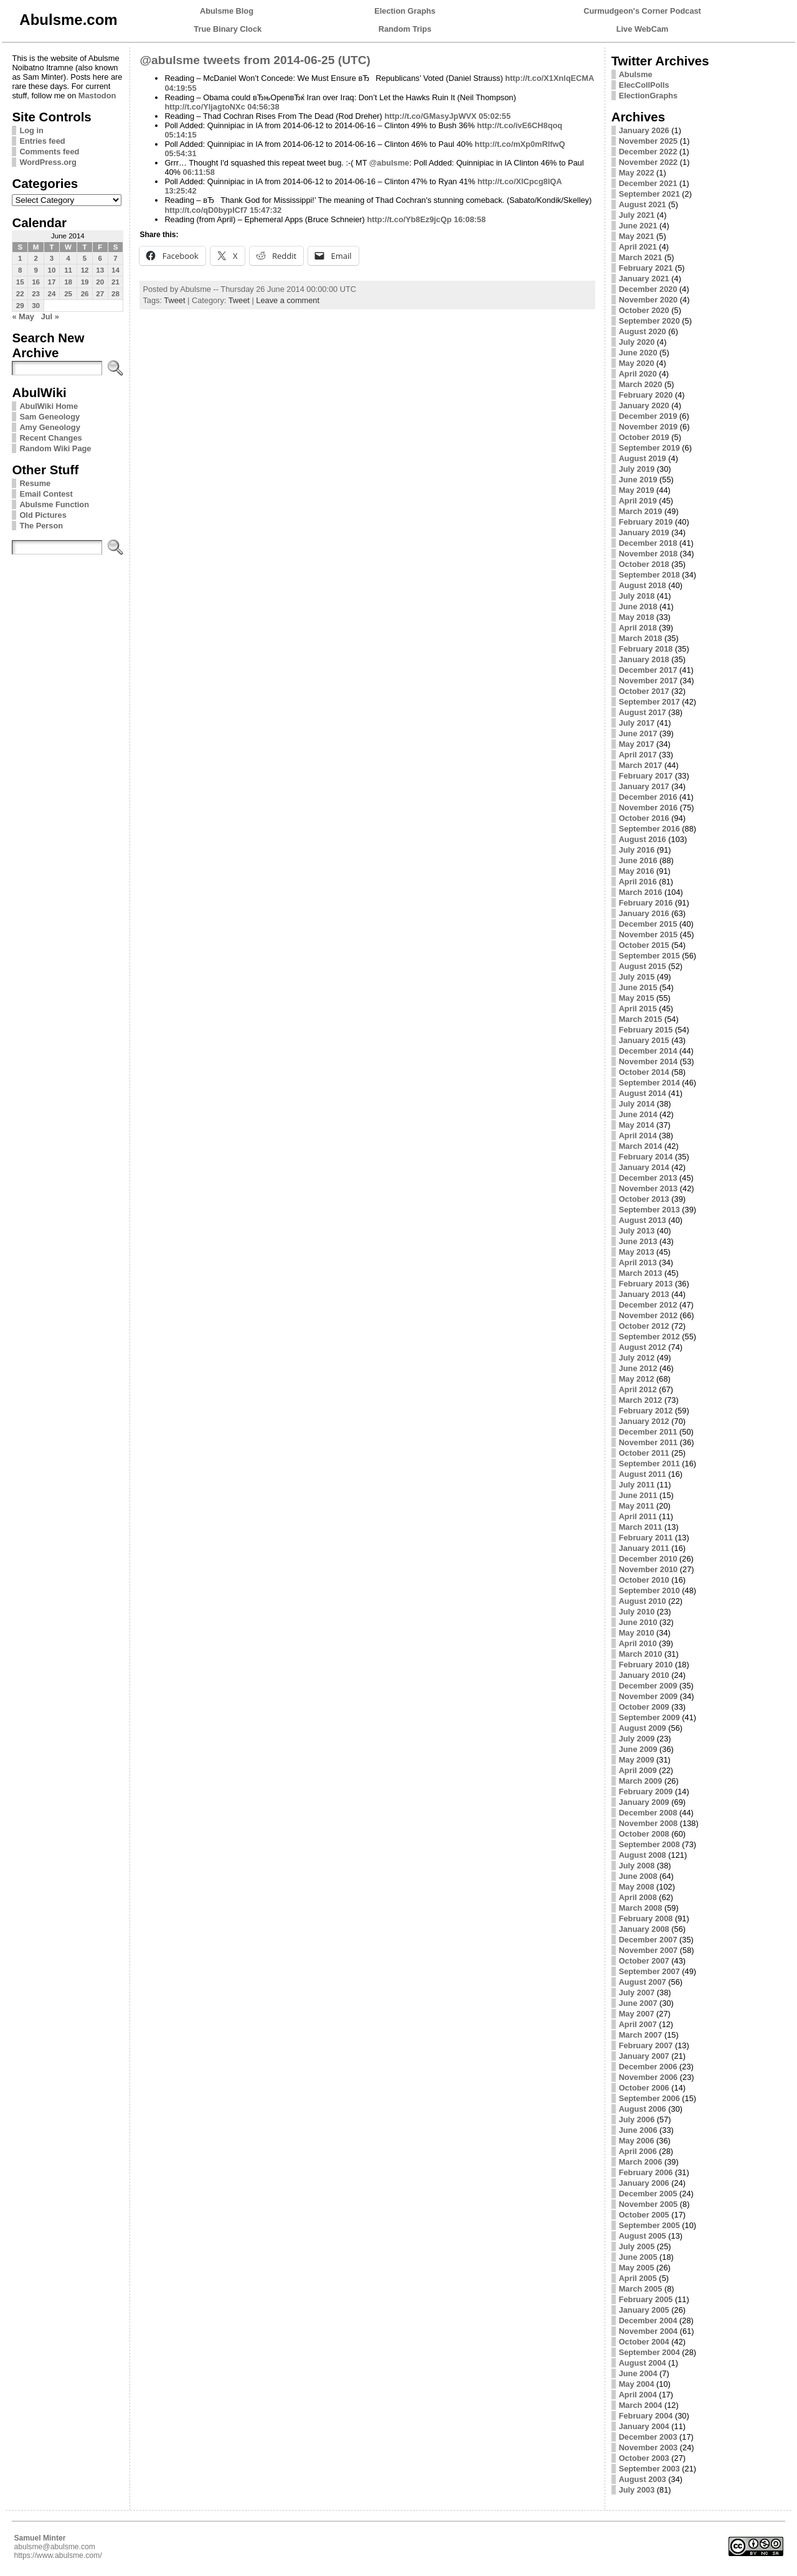  Describe the element at coordinates (226, 11) in the screenshot. I see `Abulsme Blog` at that location.